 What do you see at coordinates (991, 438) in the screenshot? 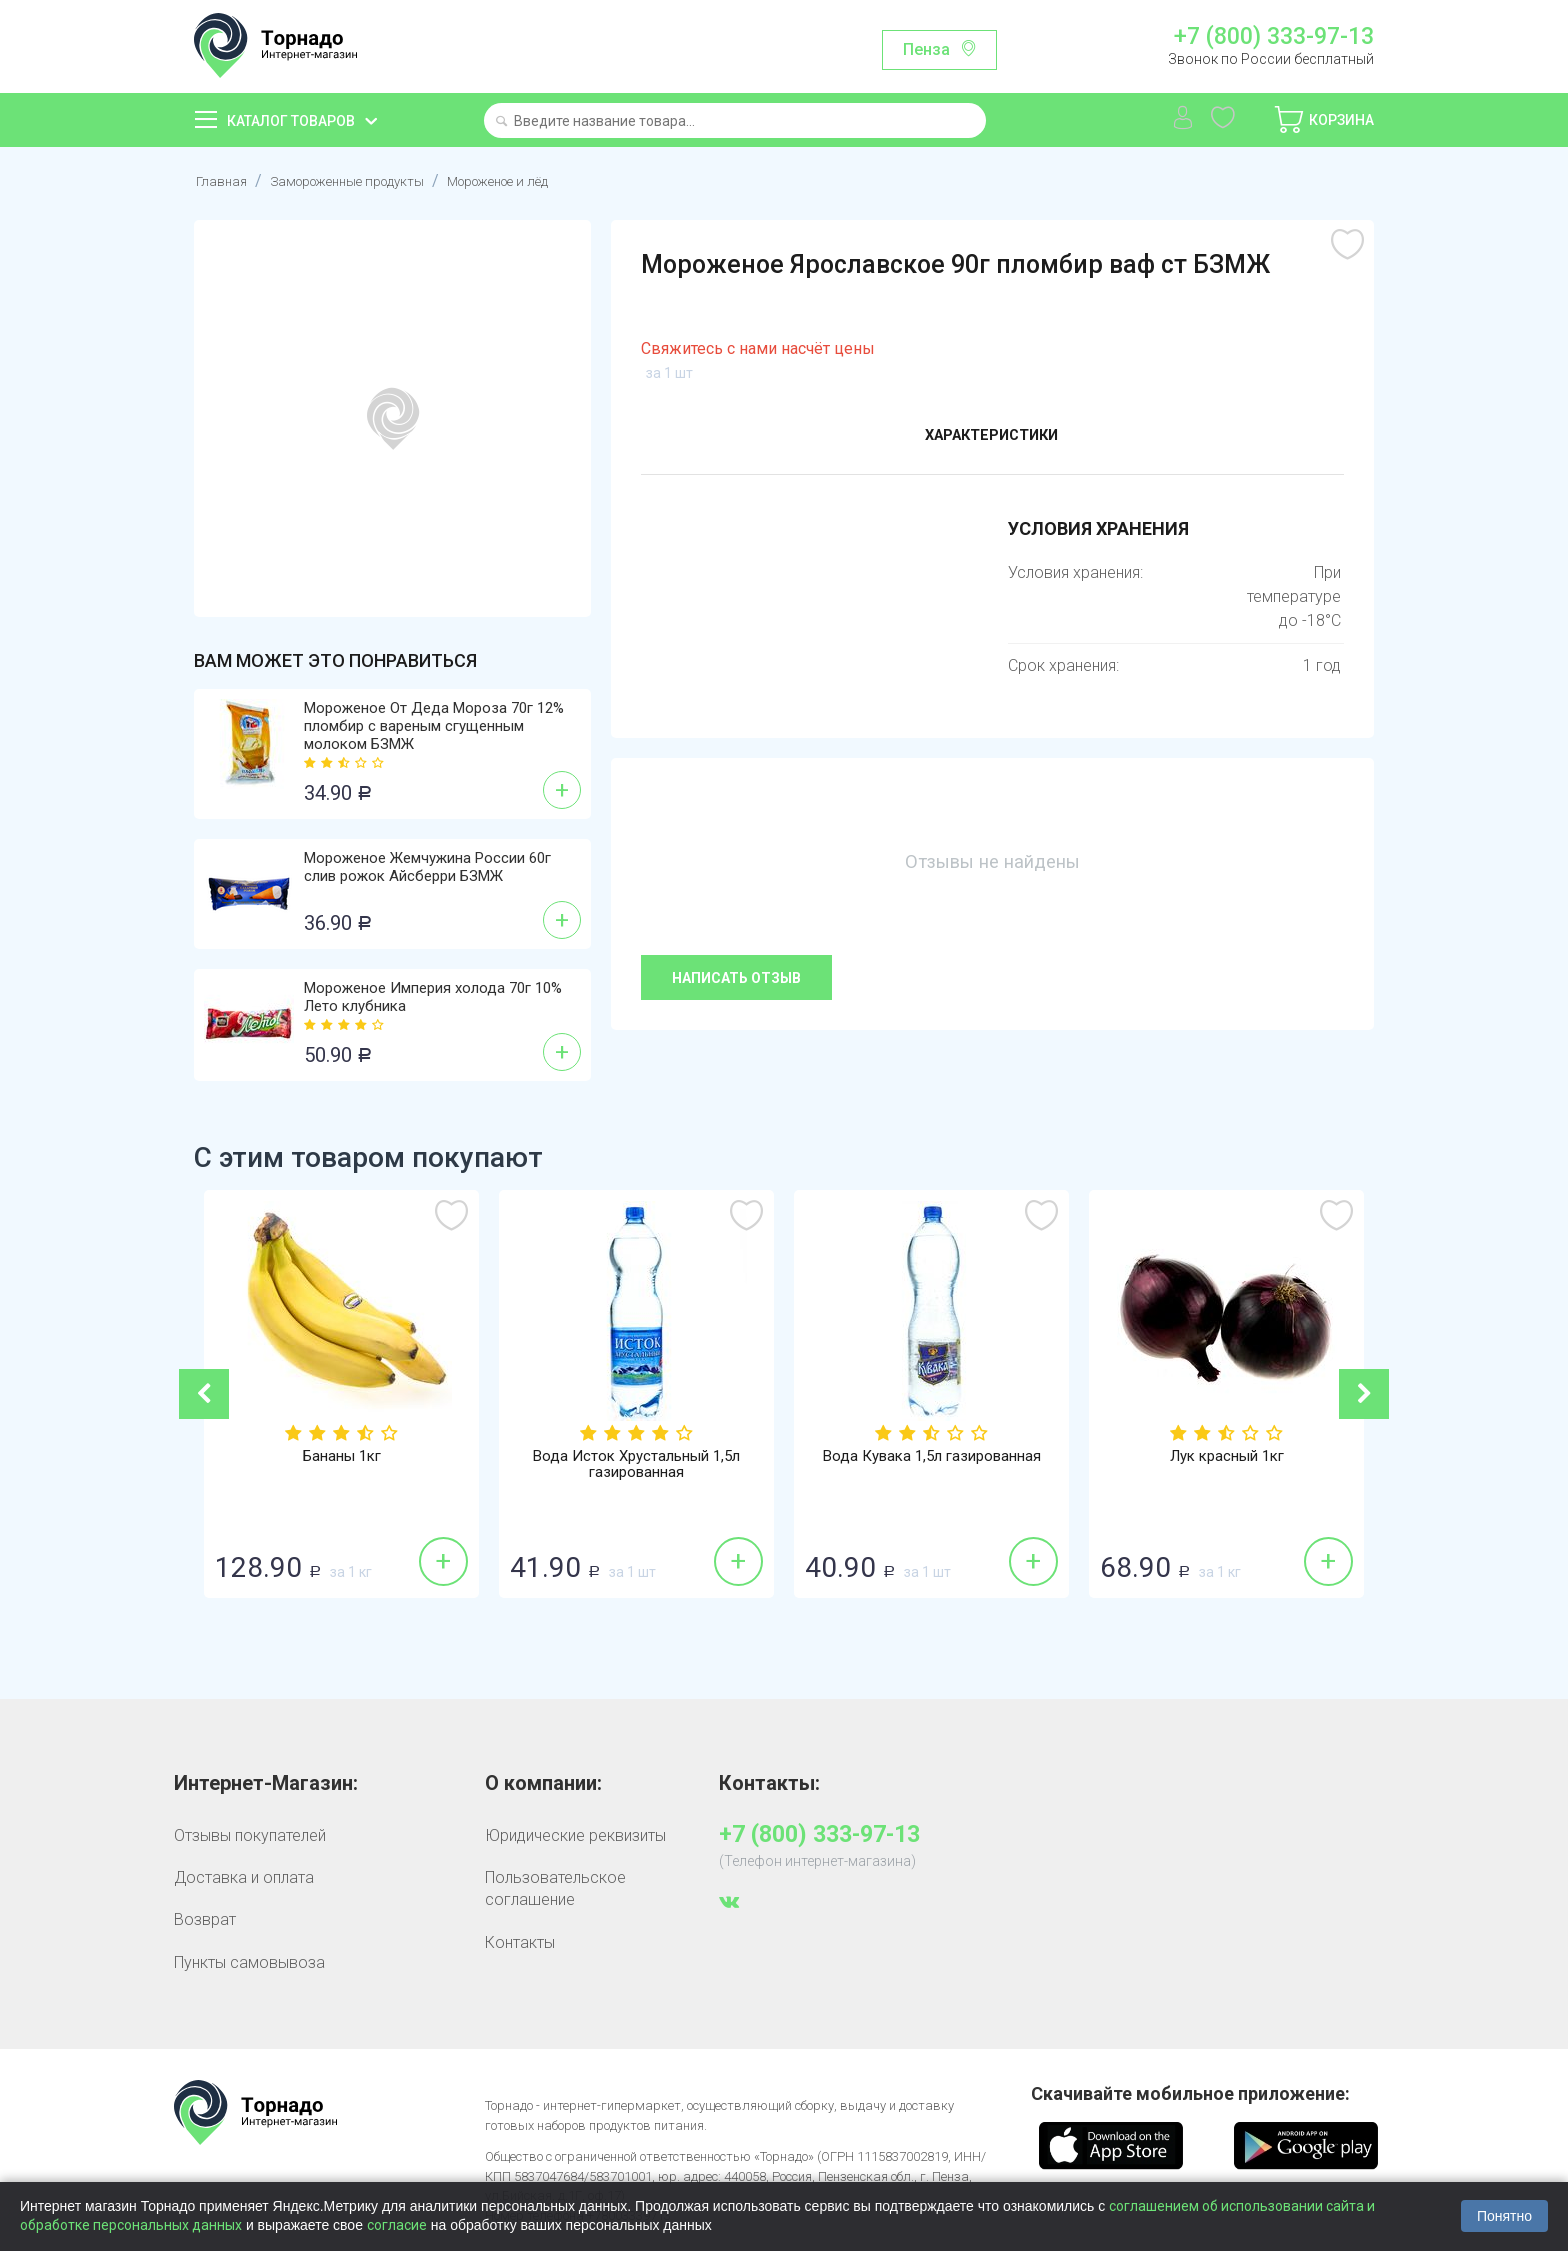
I see `Характеристики` at bounding box center [991, 438].